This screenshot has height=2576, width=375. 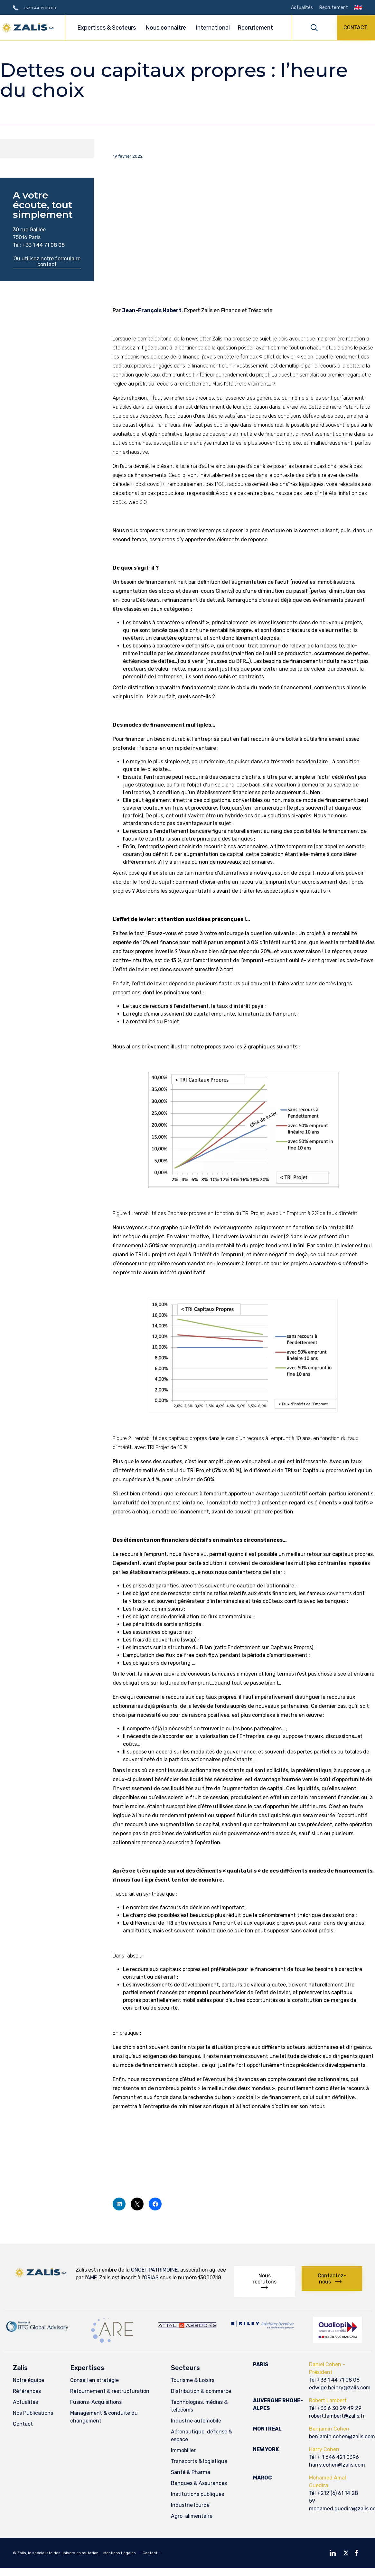 I want to click on Industrie lourde, so click(x=190, y=2506).